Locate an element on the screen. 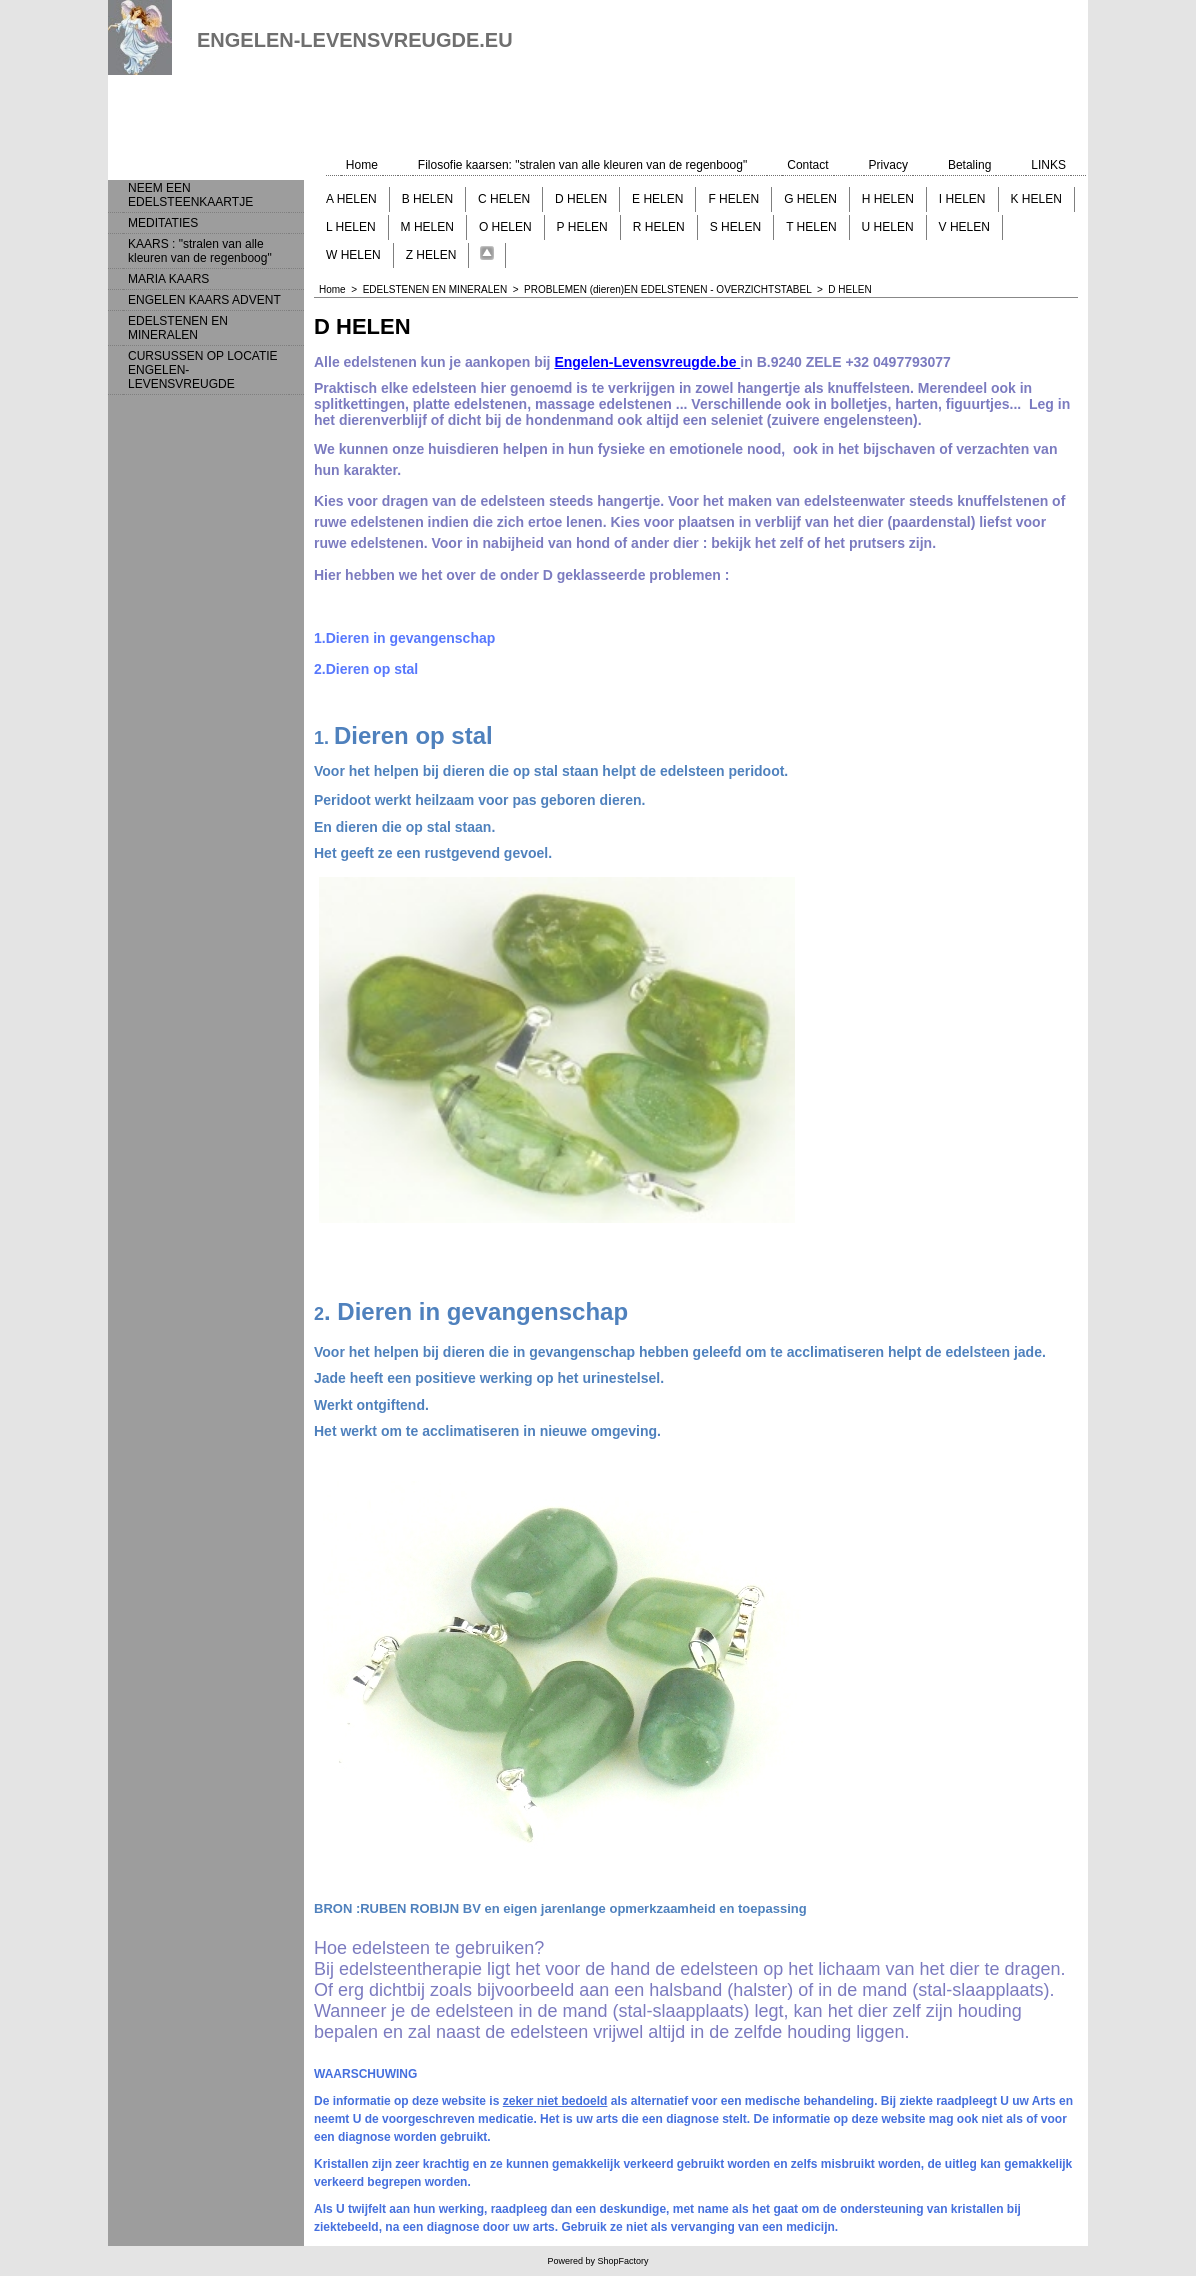  NEEM EEN EDELSTEENKAARTJE is located at coordinates (190, 195).